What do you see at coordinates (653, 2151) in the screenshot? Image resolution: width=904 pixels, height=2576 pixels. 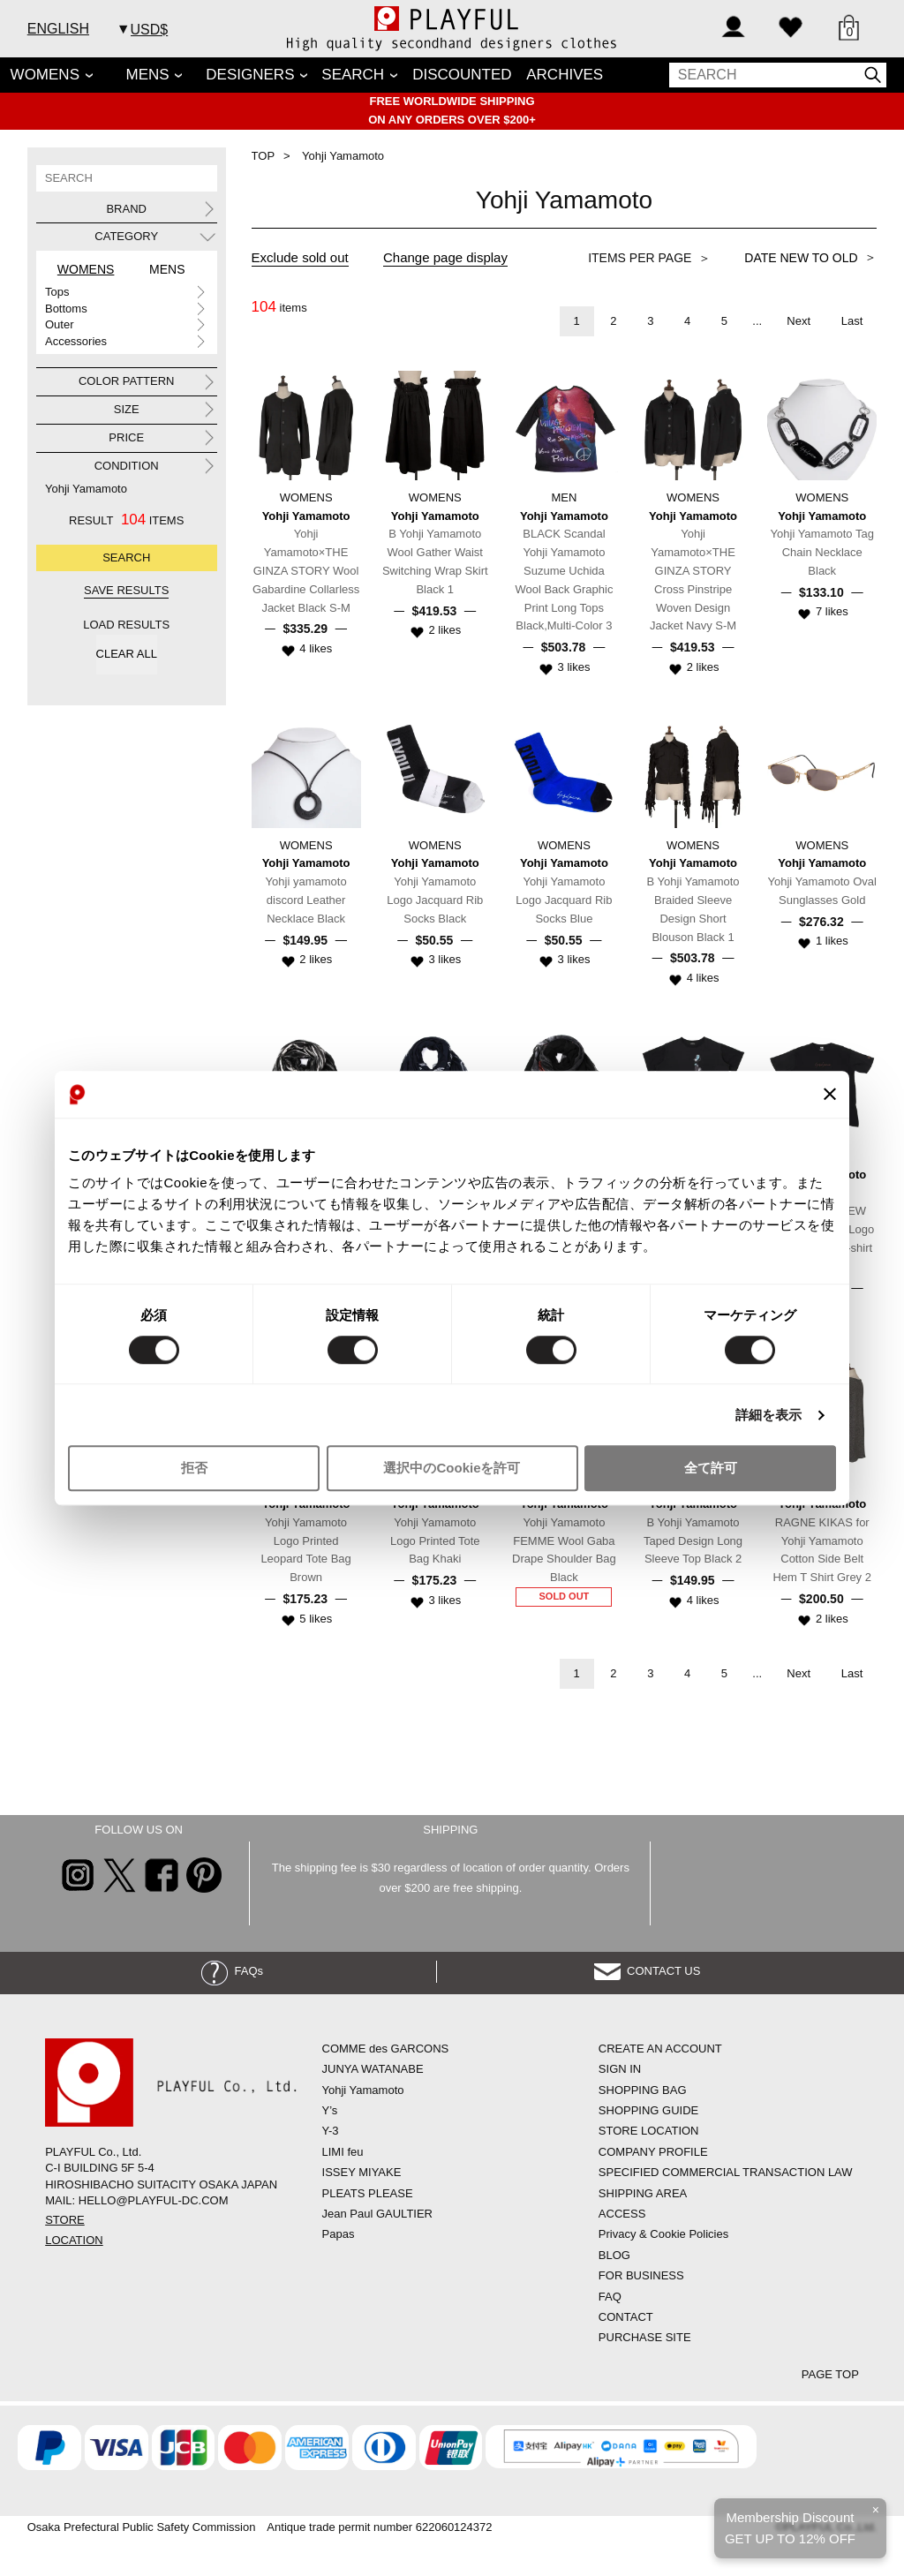 I see `COMPANY PROFILE` at bounding box center [653, 2151].